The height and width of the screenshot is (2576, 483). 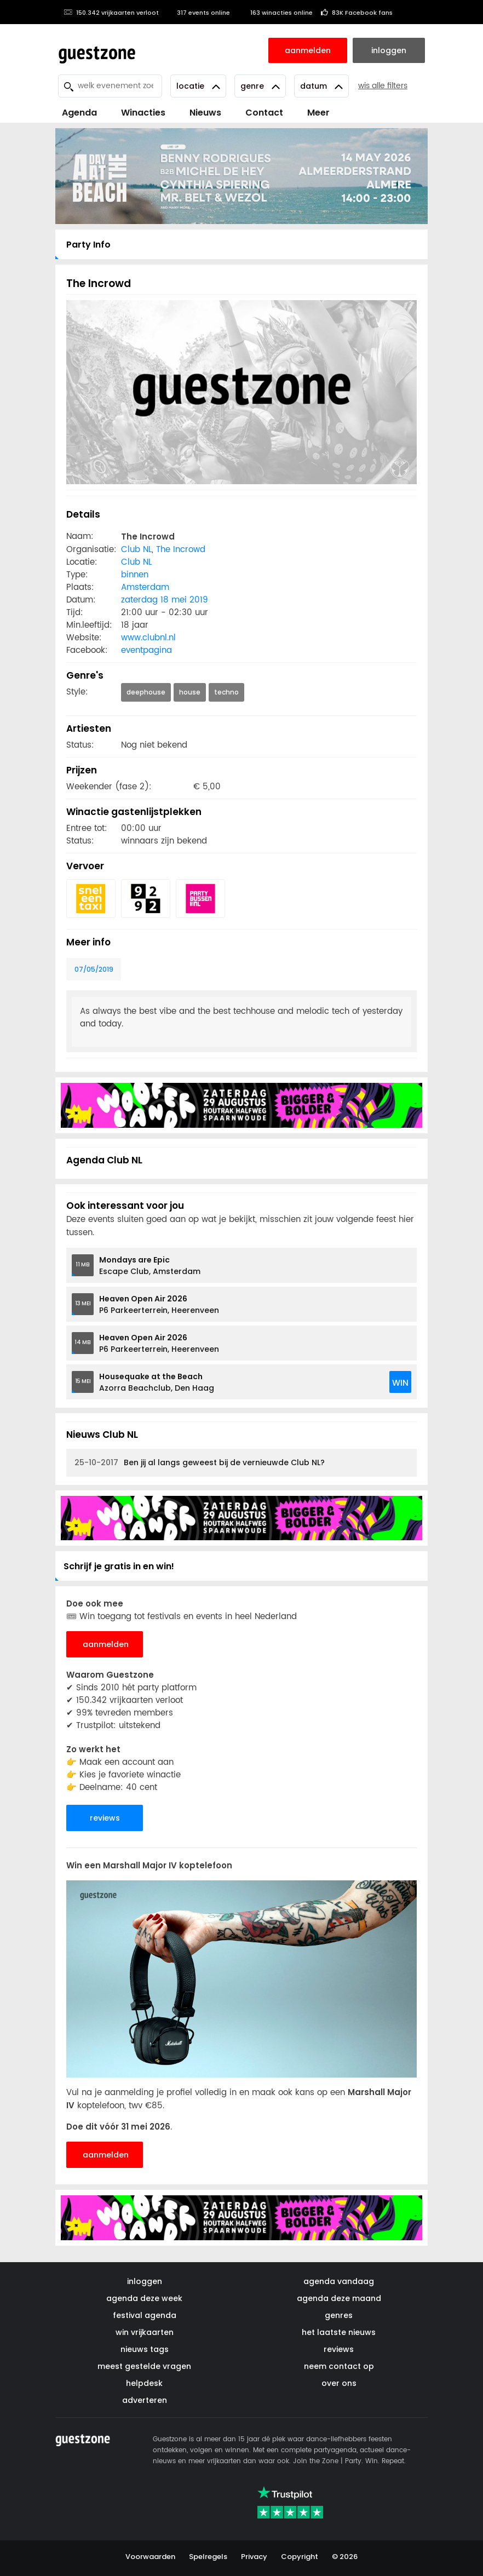 What do you see at coordinates (226, 692) in the screenshot?
I see `techno` at bounding box center [226, 692].